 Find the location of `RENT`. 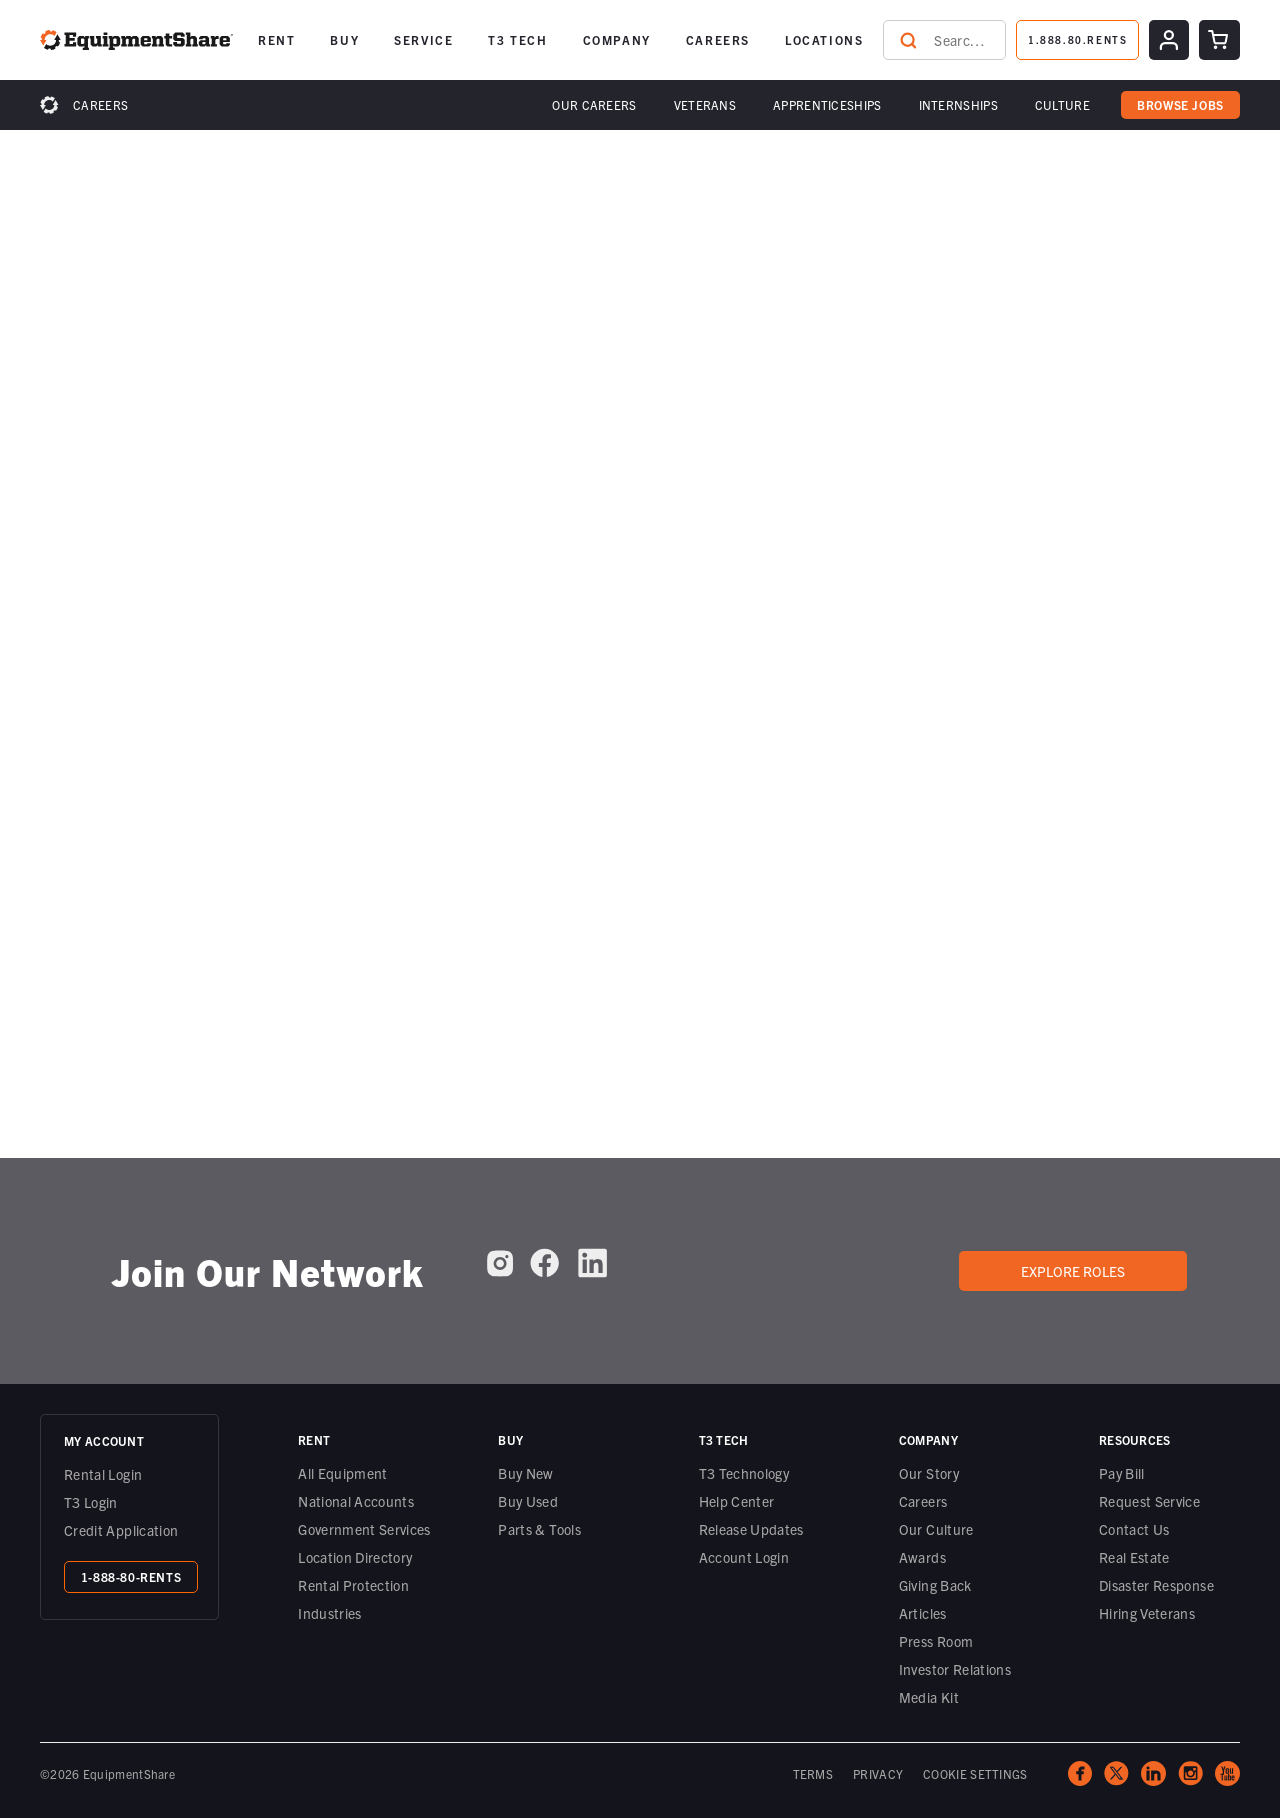

RENT is located at coordinates (276, 39).